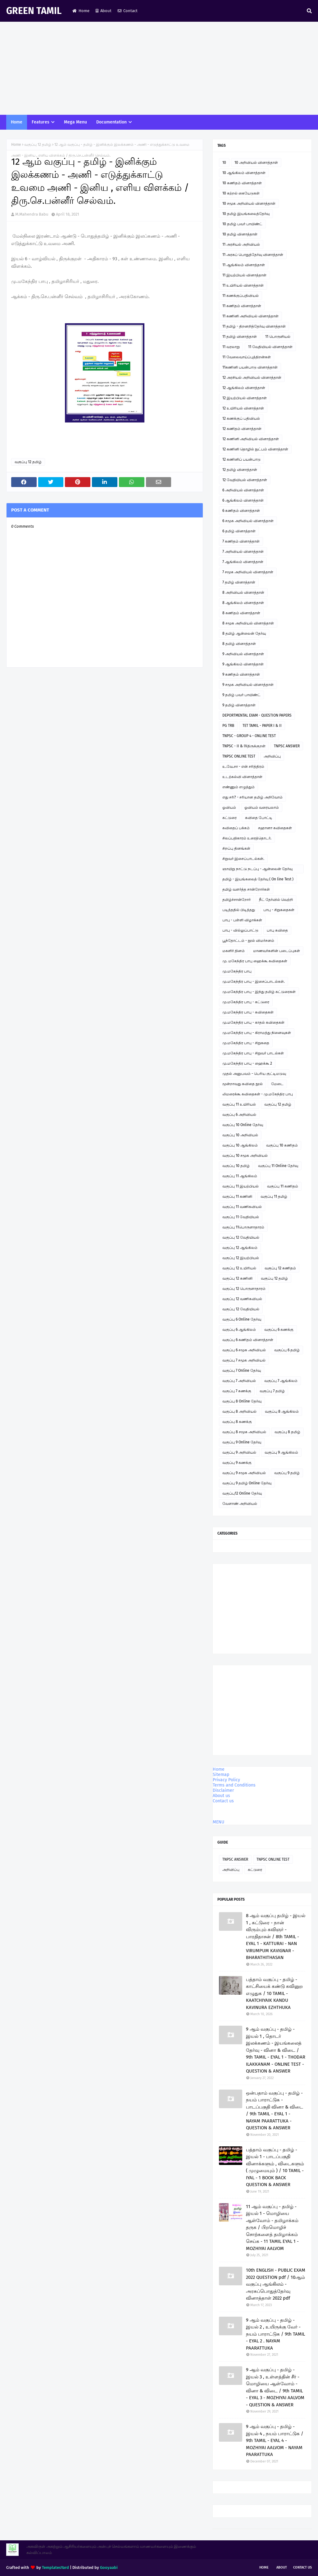 This screenshot has height=2576, width=318. I want to click on 7 கணிதம் வினாத்தாள், so click(241, 541).